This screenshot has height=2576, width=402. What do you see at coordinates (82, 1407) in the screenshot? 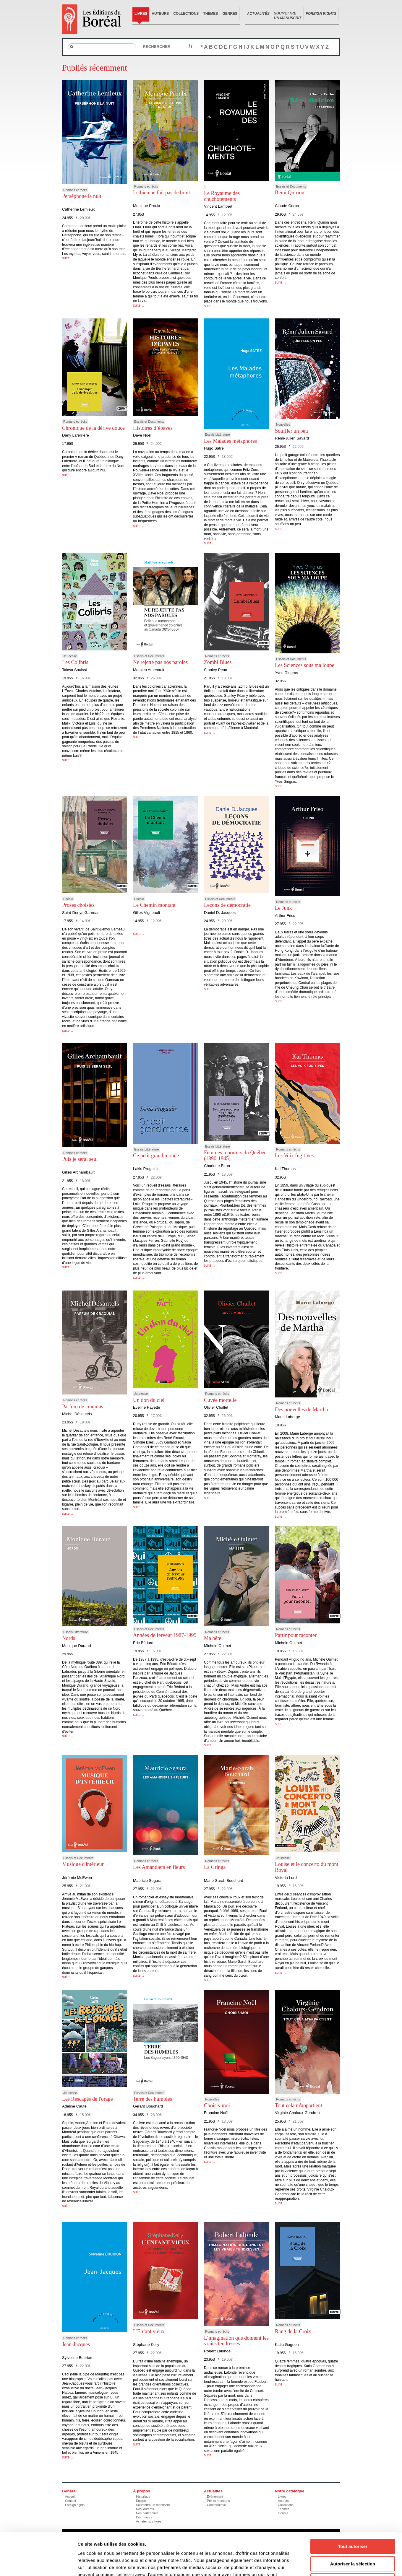
I see `Parfum de craquias` at bounding box center [82, 1407].